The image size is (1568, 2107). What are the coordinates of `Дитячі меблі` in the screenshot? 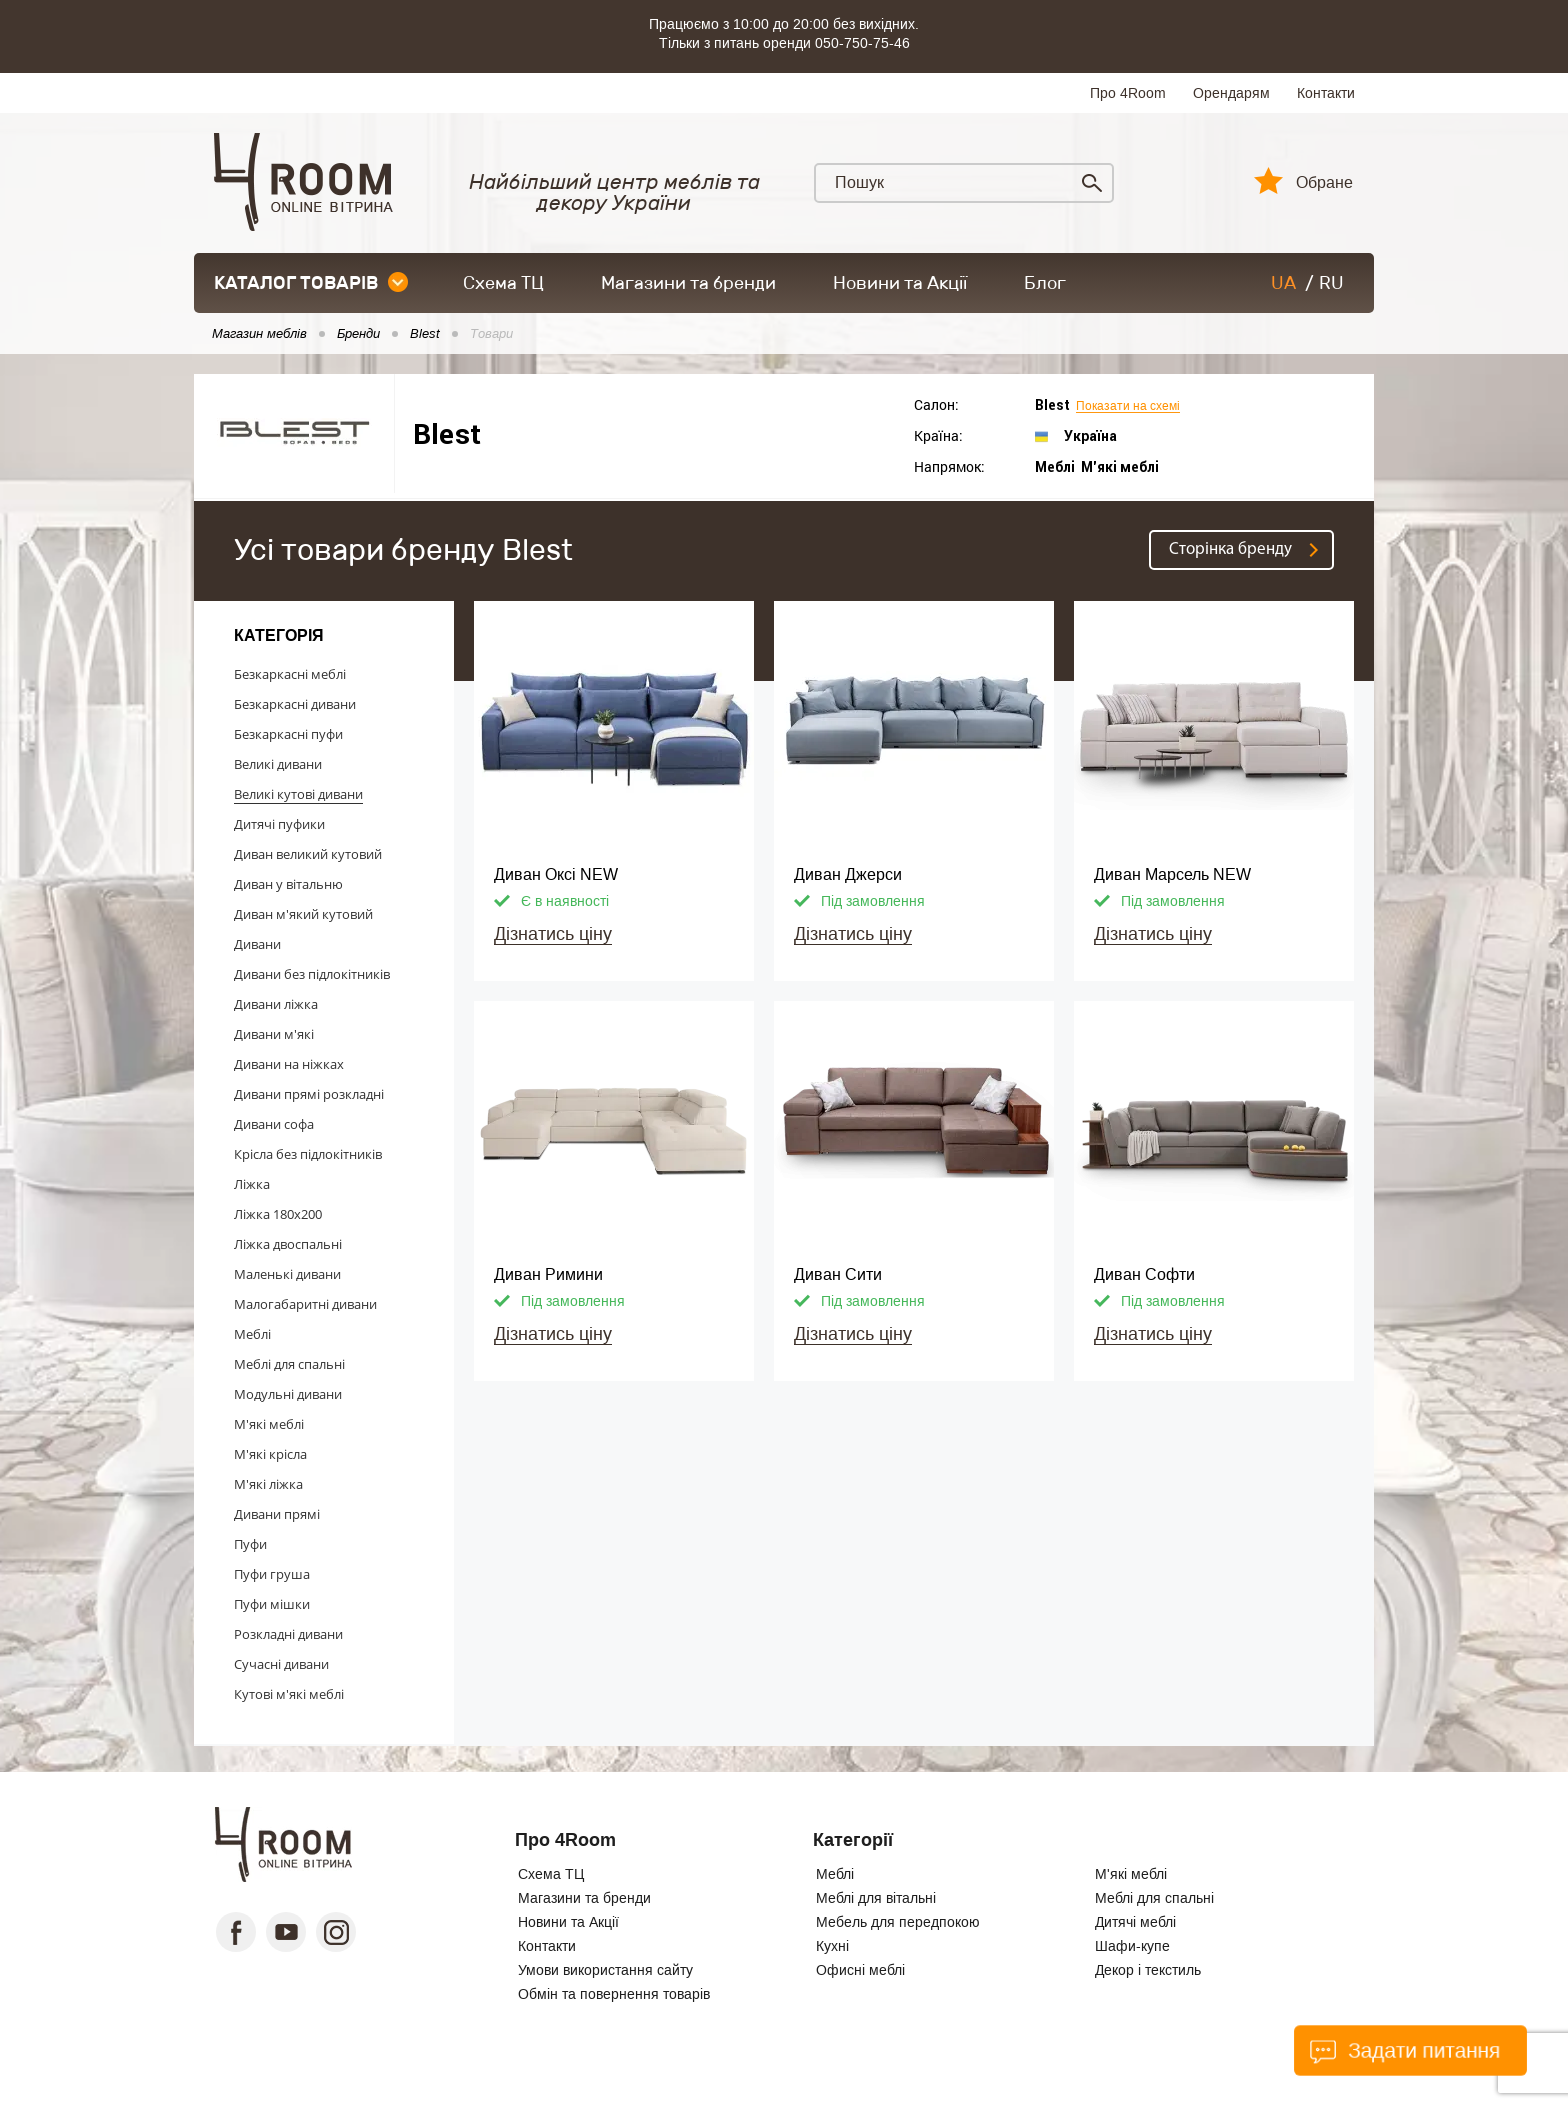 It's located at (1135, 1922).